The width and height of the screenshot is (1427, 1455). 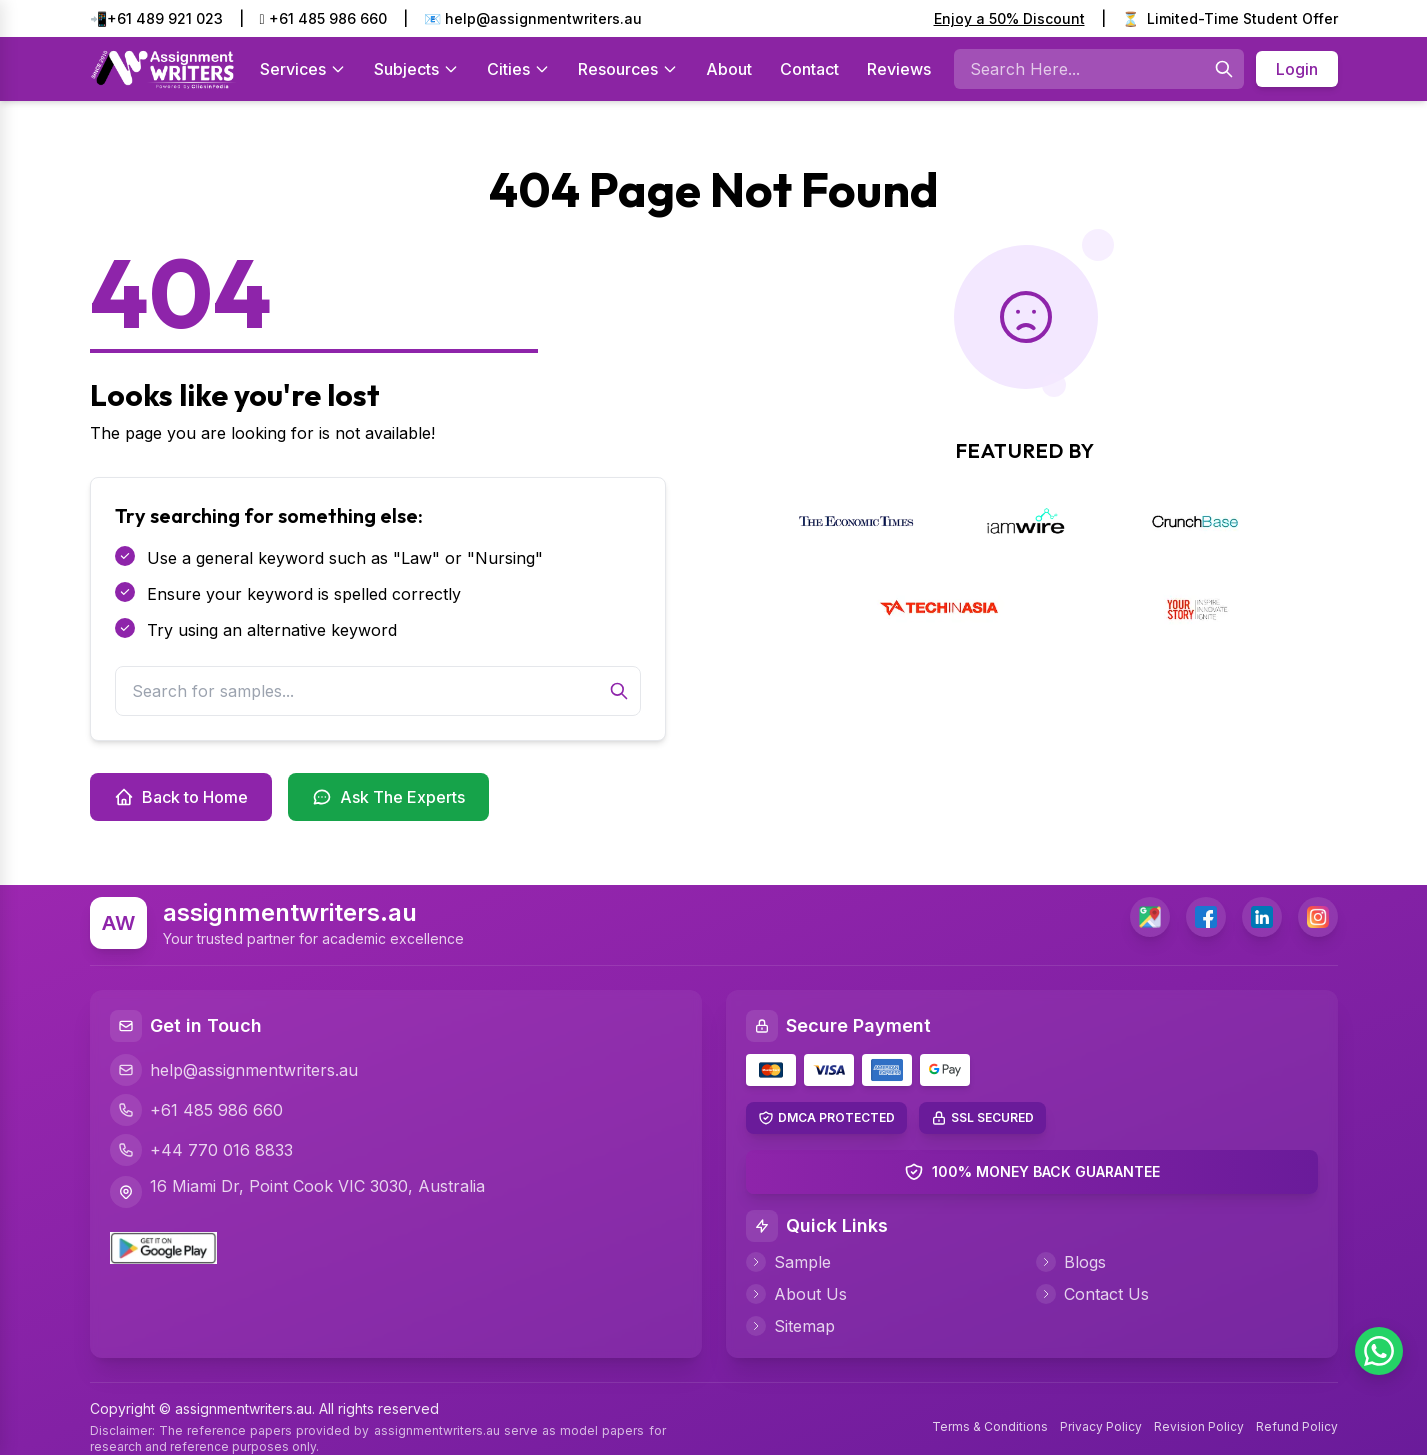 I want to click on [address], so click(x=1150, y=917).